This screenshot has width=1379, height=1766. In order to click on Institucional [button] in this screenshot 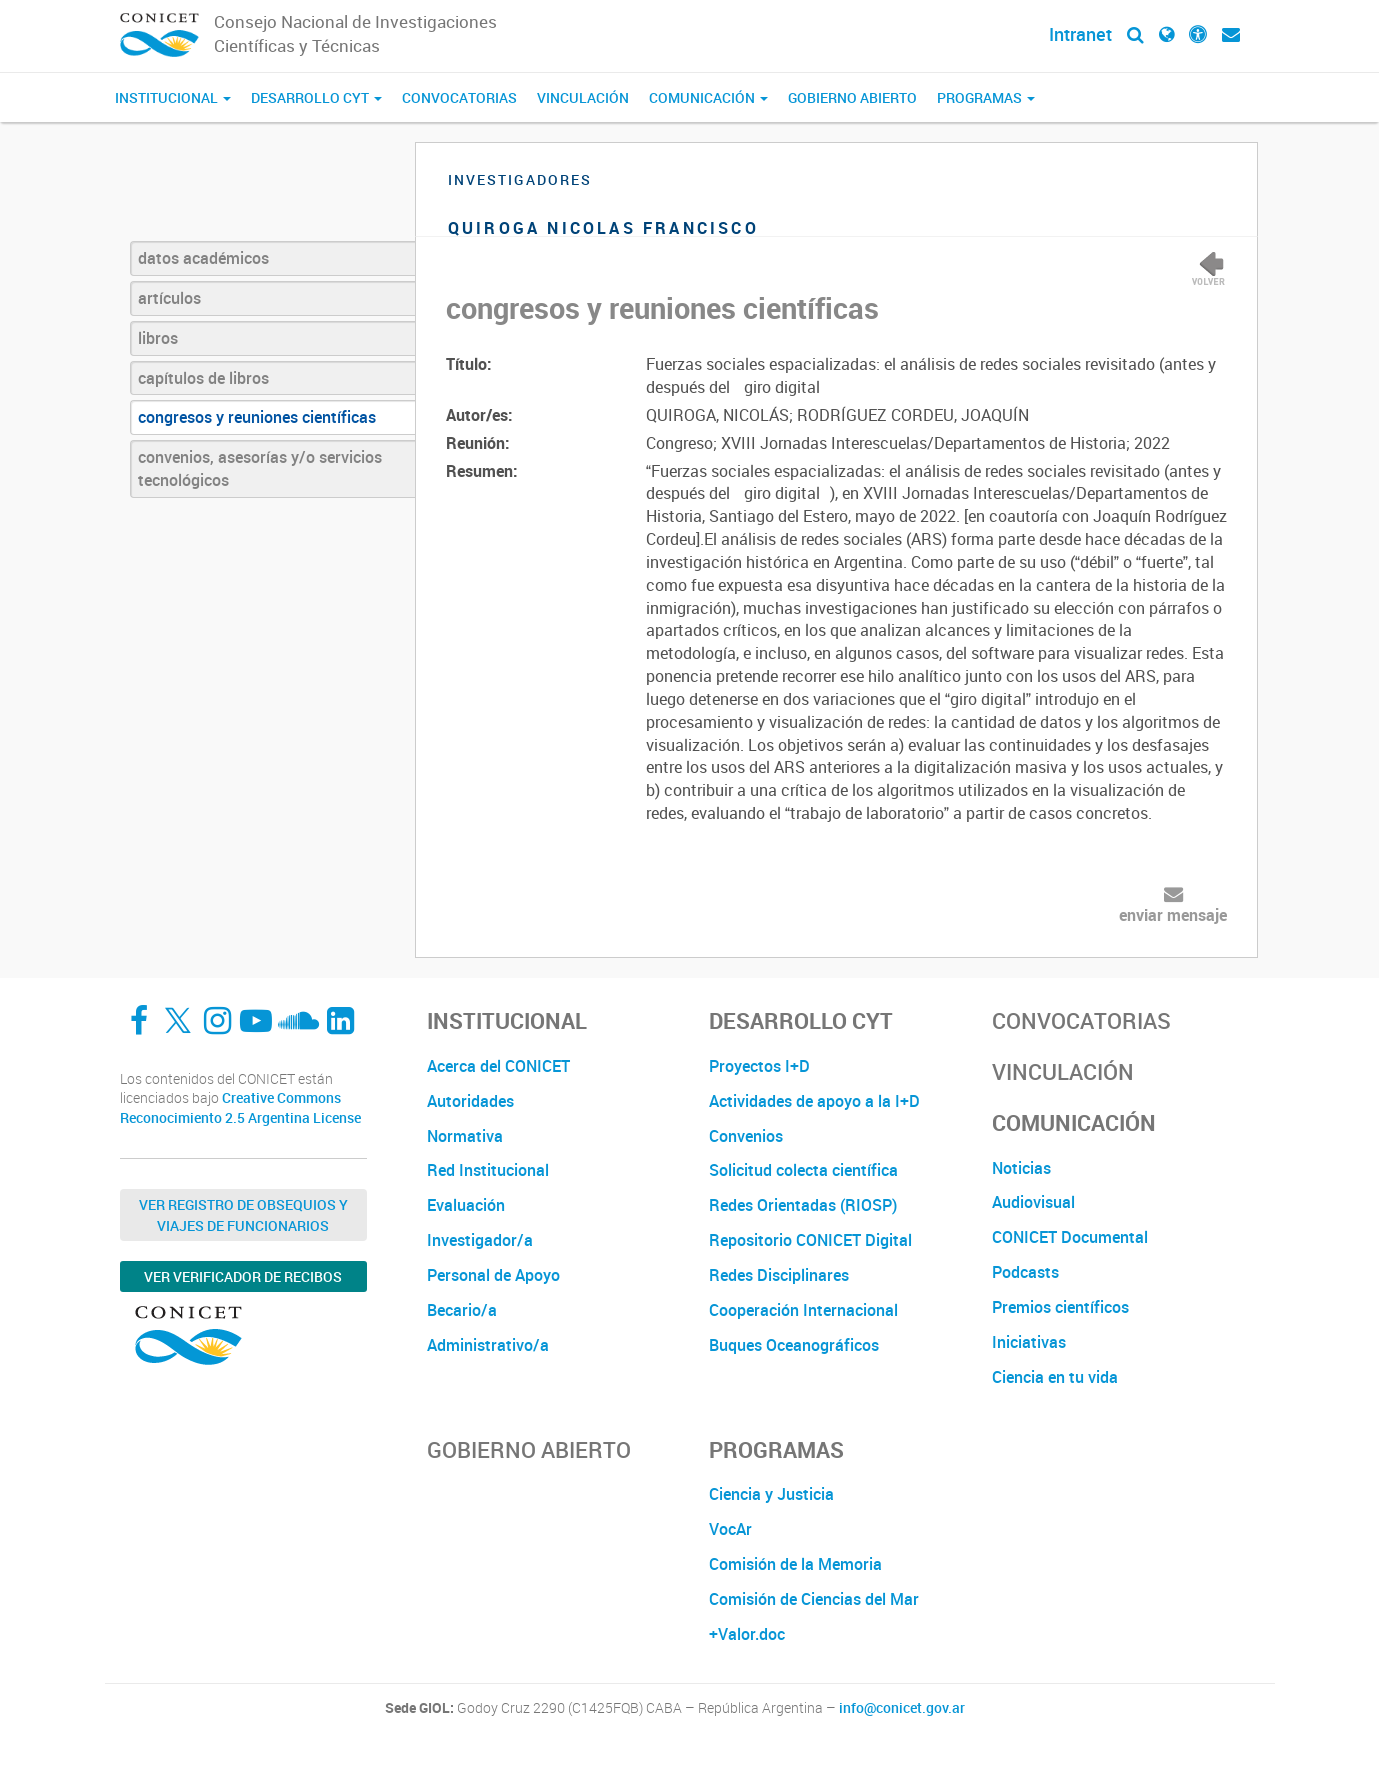, I will do `click(173, 97)`.